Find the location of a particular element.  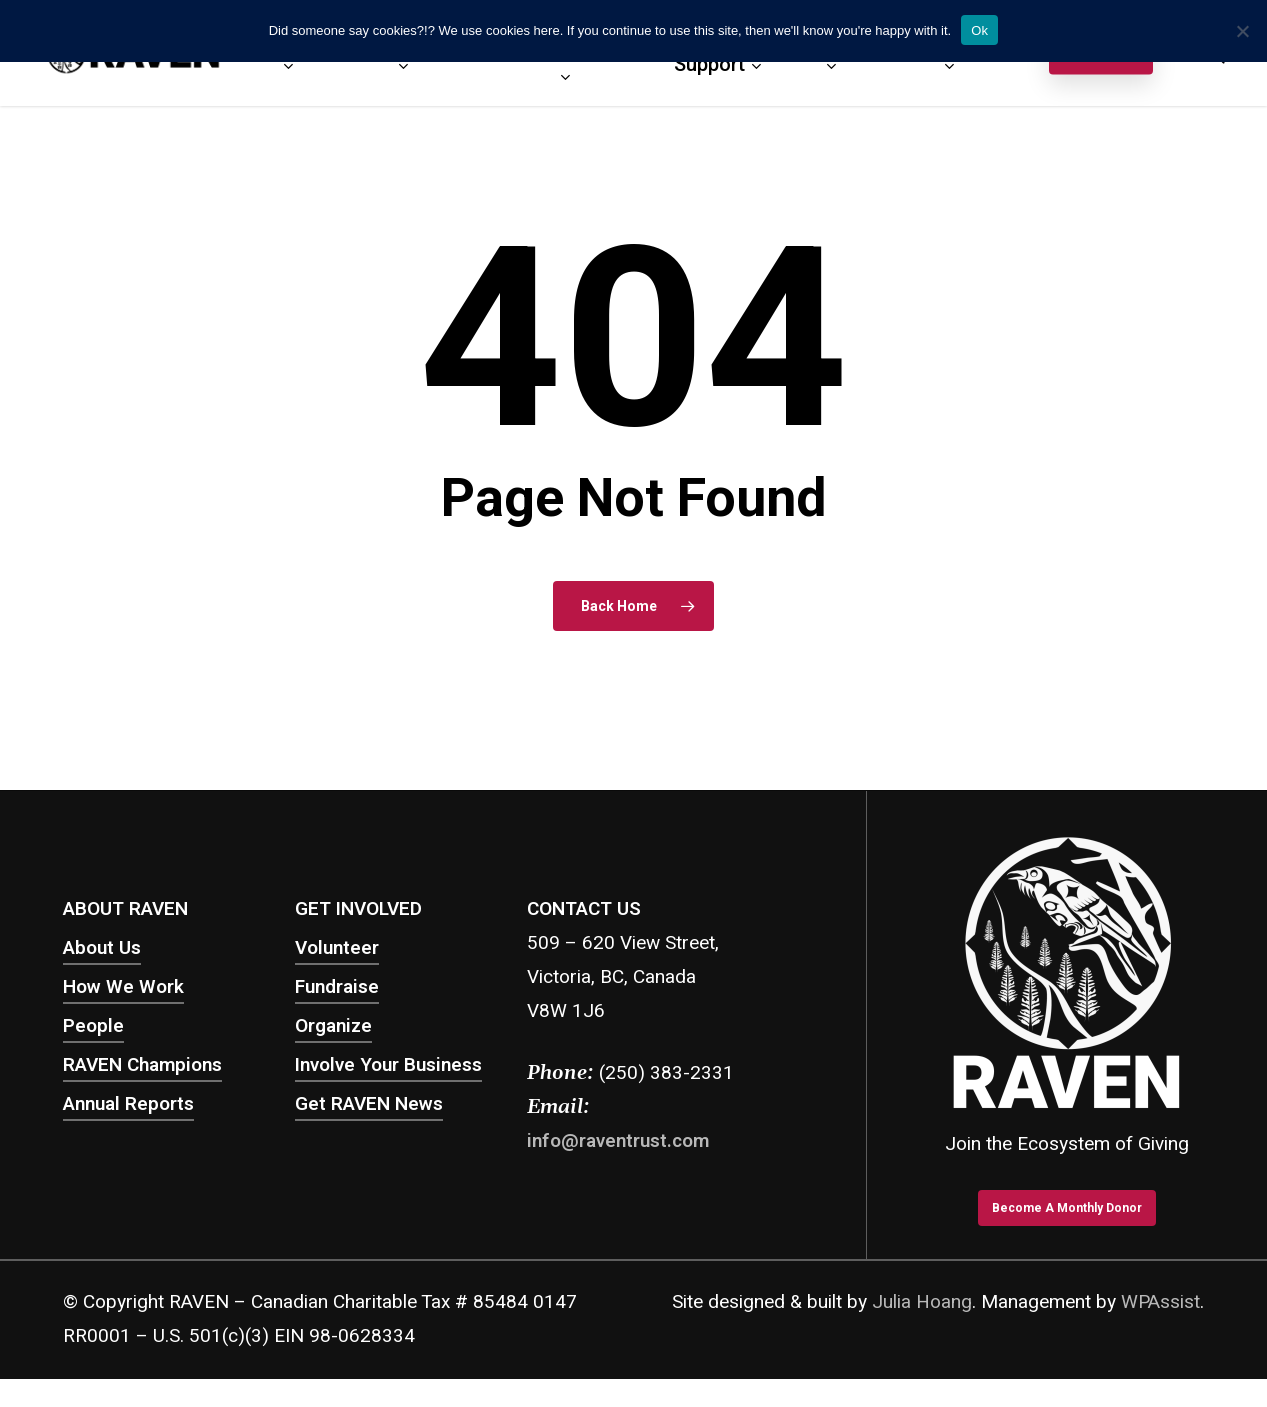

Organize [button] is located at coordinates (333, 1026).